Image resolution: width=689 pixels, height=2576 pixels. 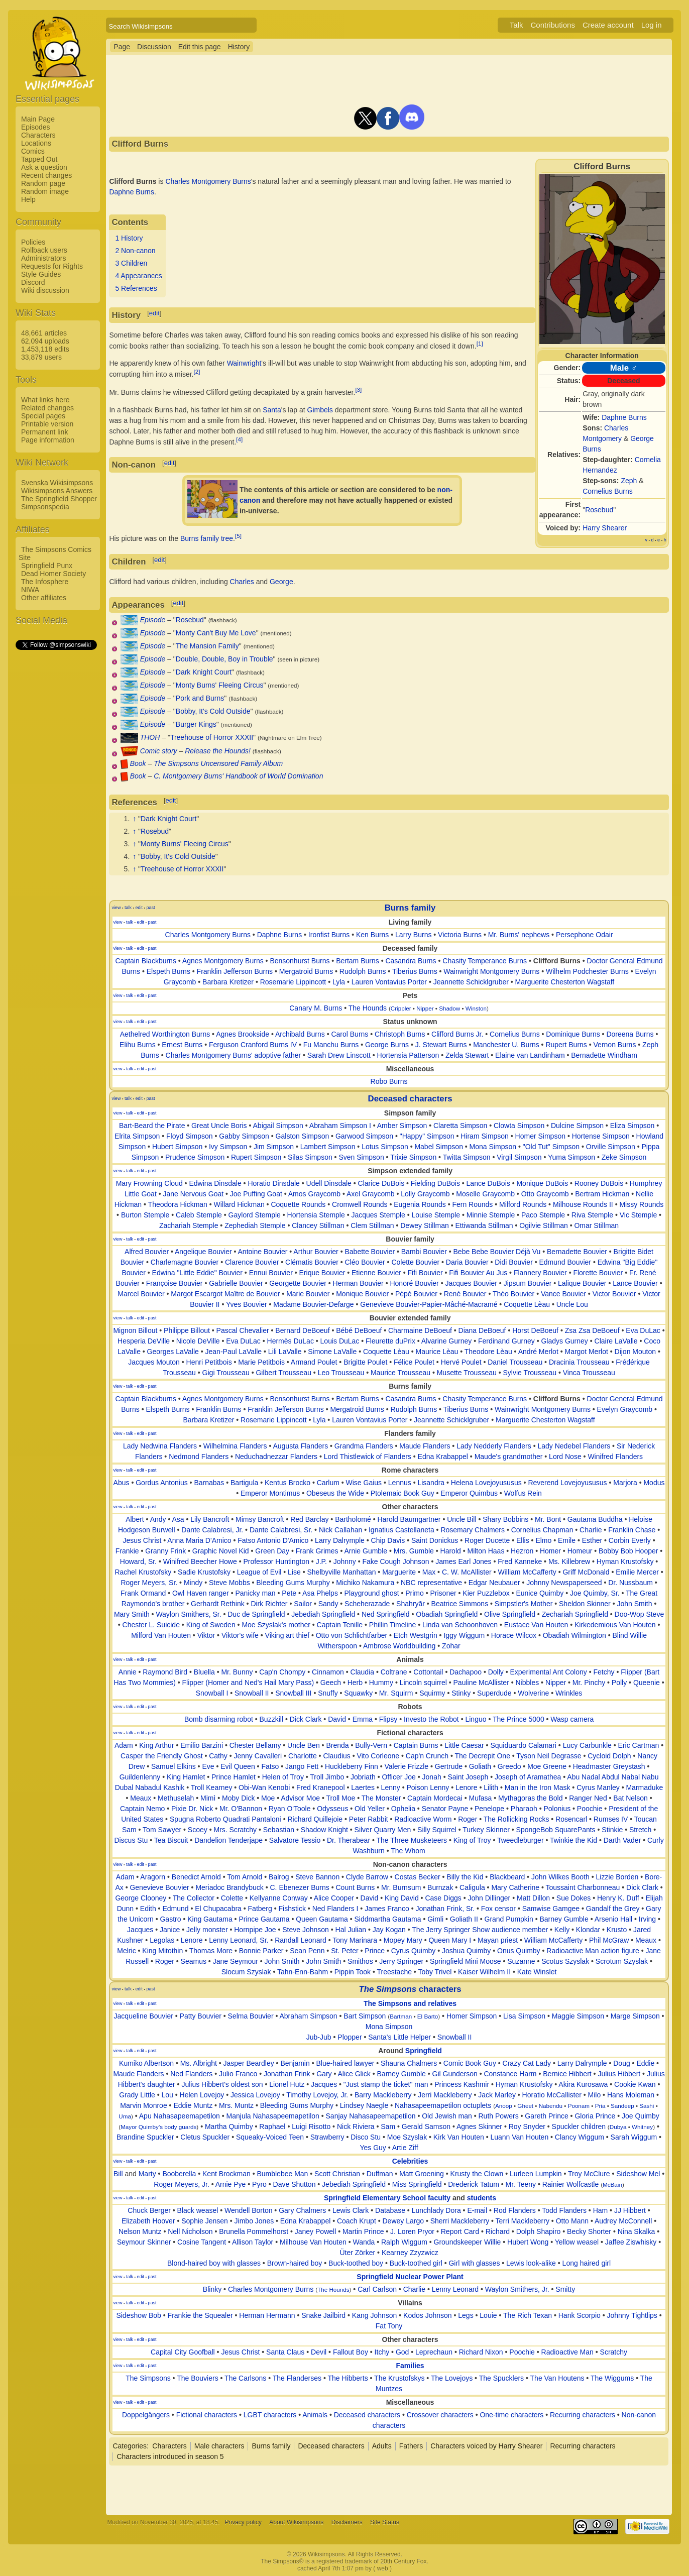 I want to click on Marie Petitbois, so click(x=261, y=1362).